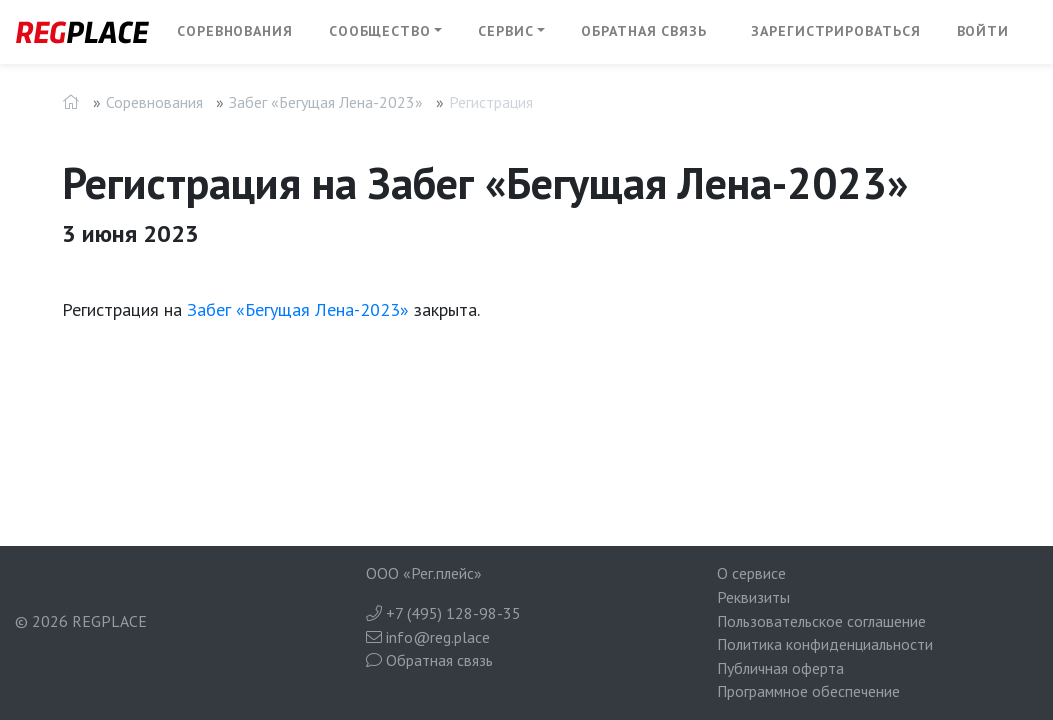 Image resolution: width=1053 pixels, height=720 pixels. What do you see at coordinates (428, 637) in the screenshot?
I see `info@reg.place` at bounding box center [428, 637].